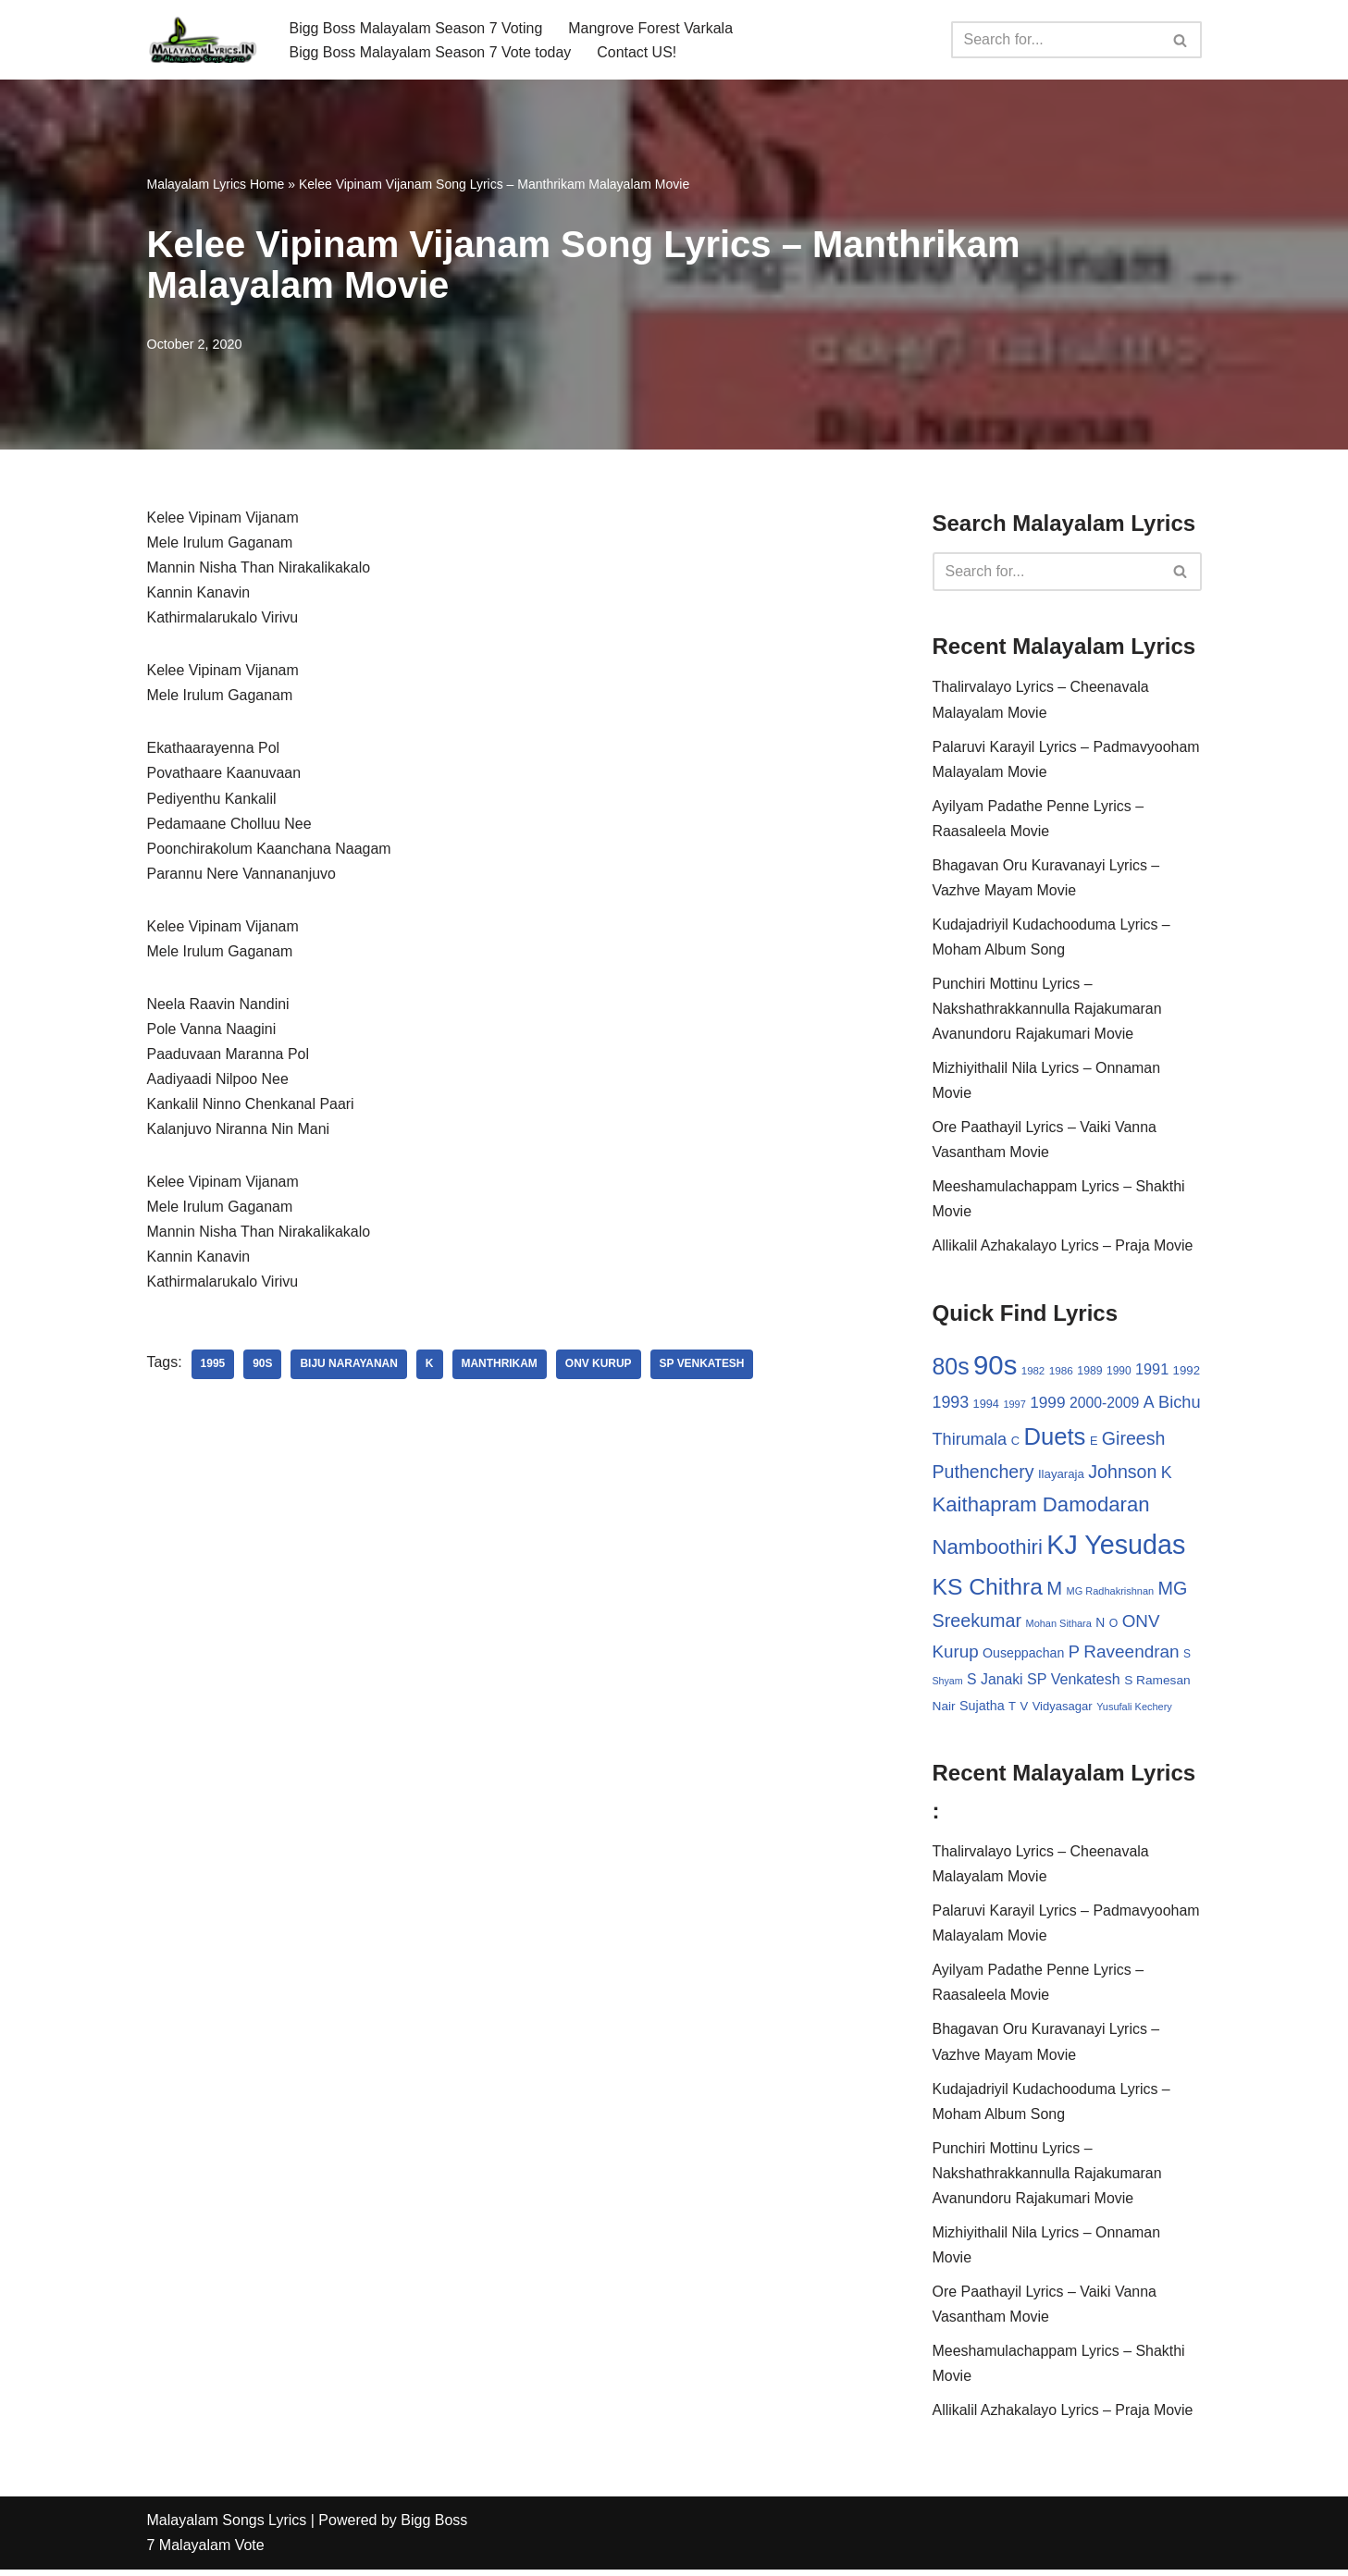  Describe the element at coordinates (1149, 1405) in the screenshot. I see `A [A (67 items)]` at that location.